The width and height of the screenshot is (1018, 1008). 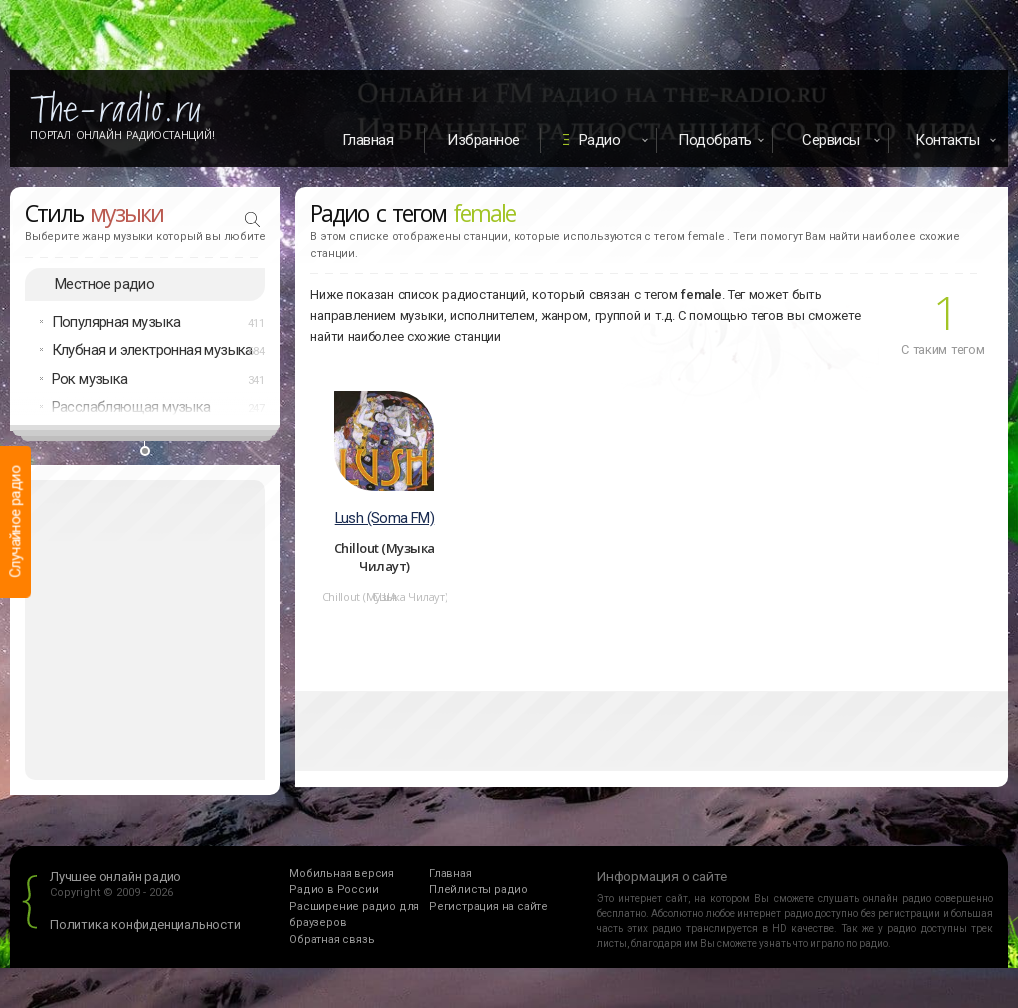 I want to click on Избранное, so click(x=483, y=140).